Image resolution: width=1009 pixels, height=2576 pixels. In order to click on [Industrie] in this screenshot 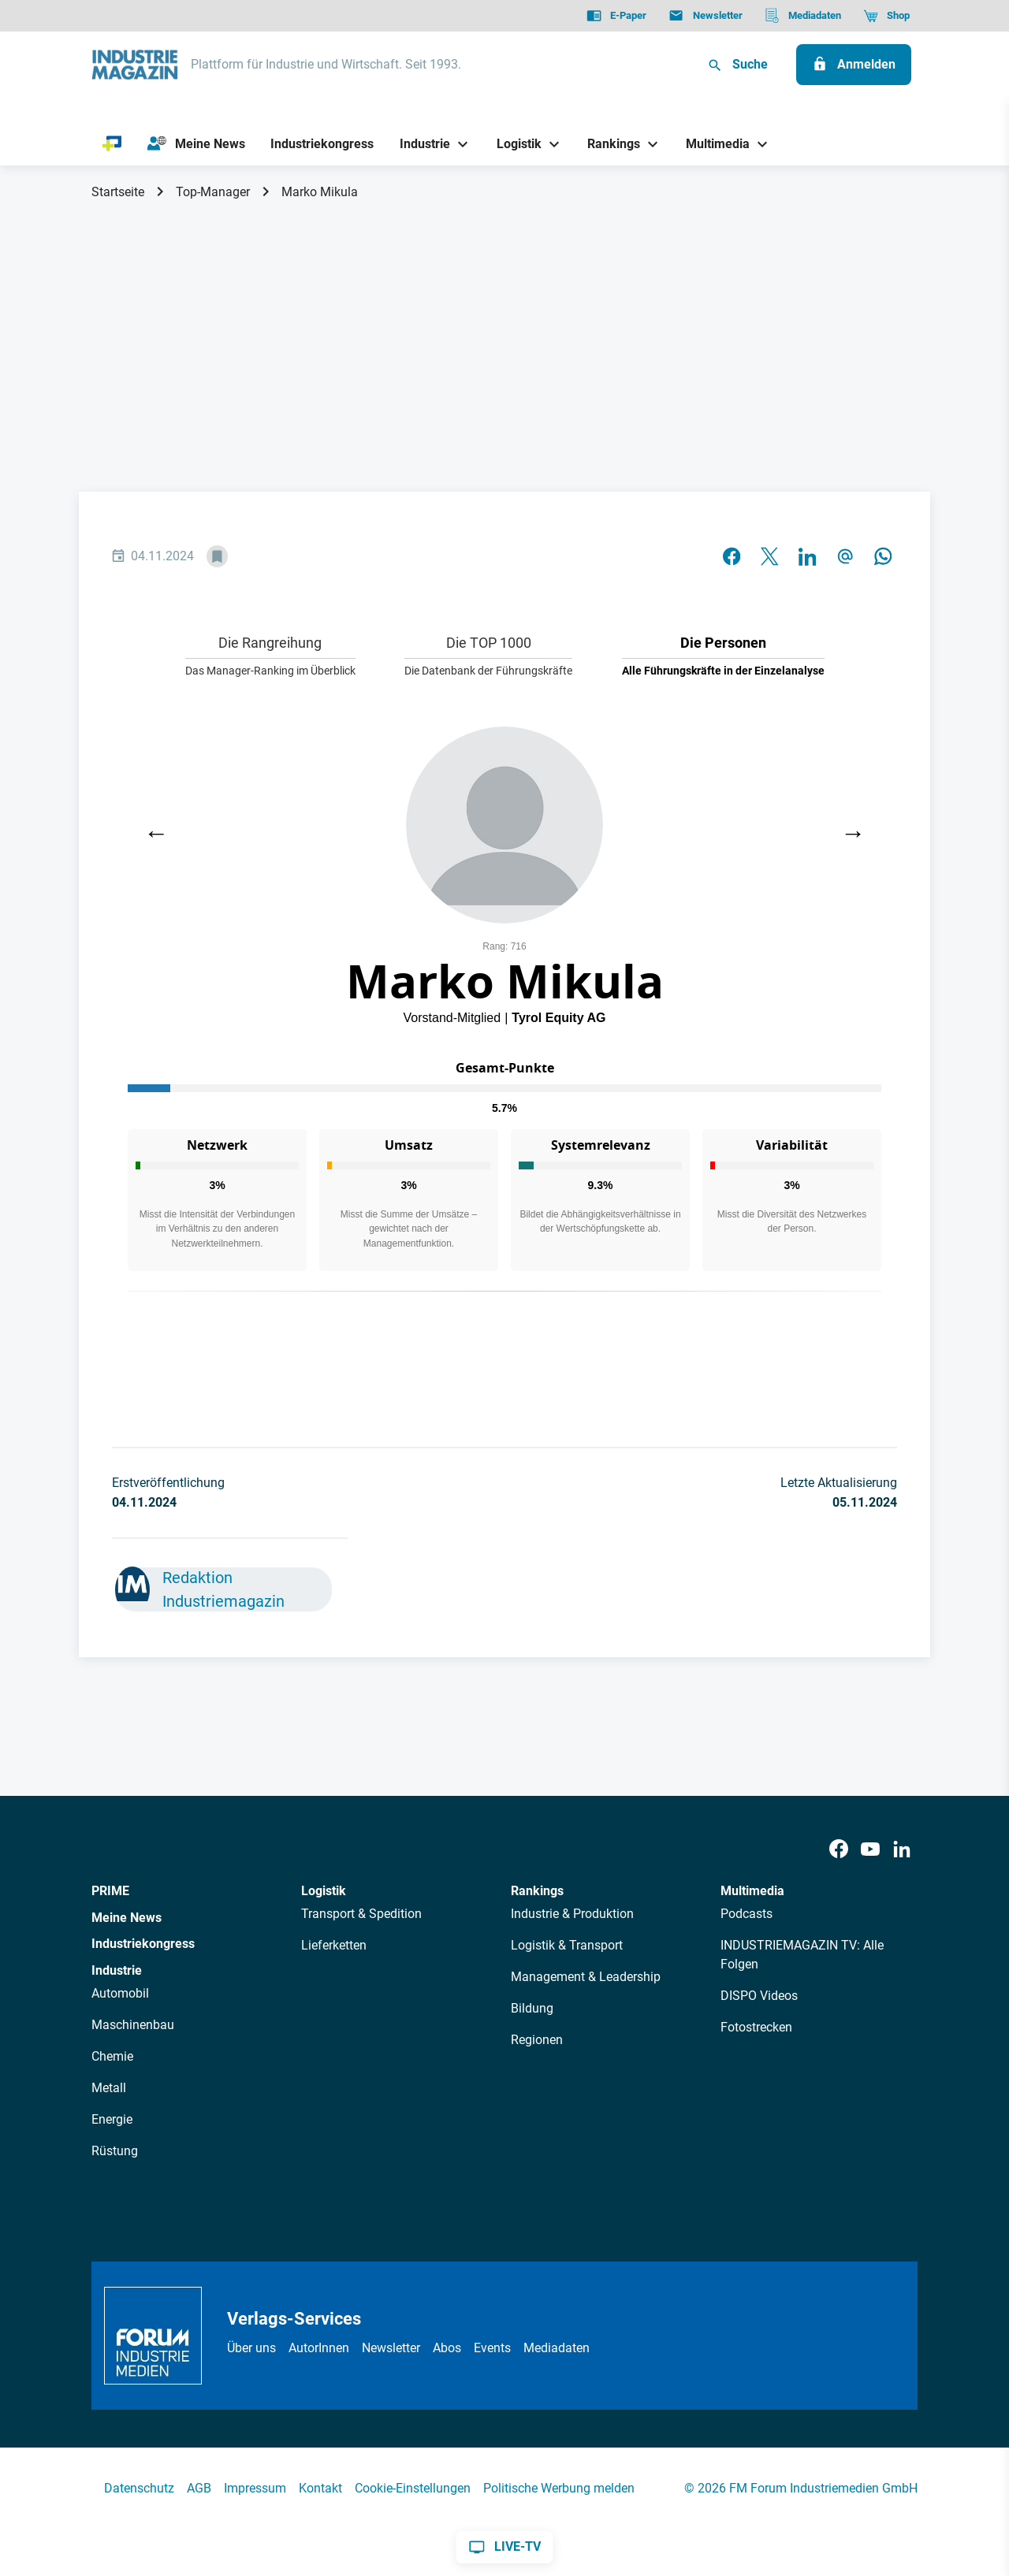, I will do `click(419, 144)`.